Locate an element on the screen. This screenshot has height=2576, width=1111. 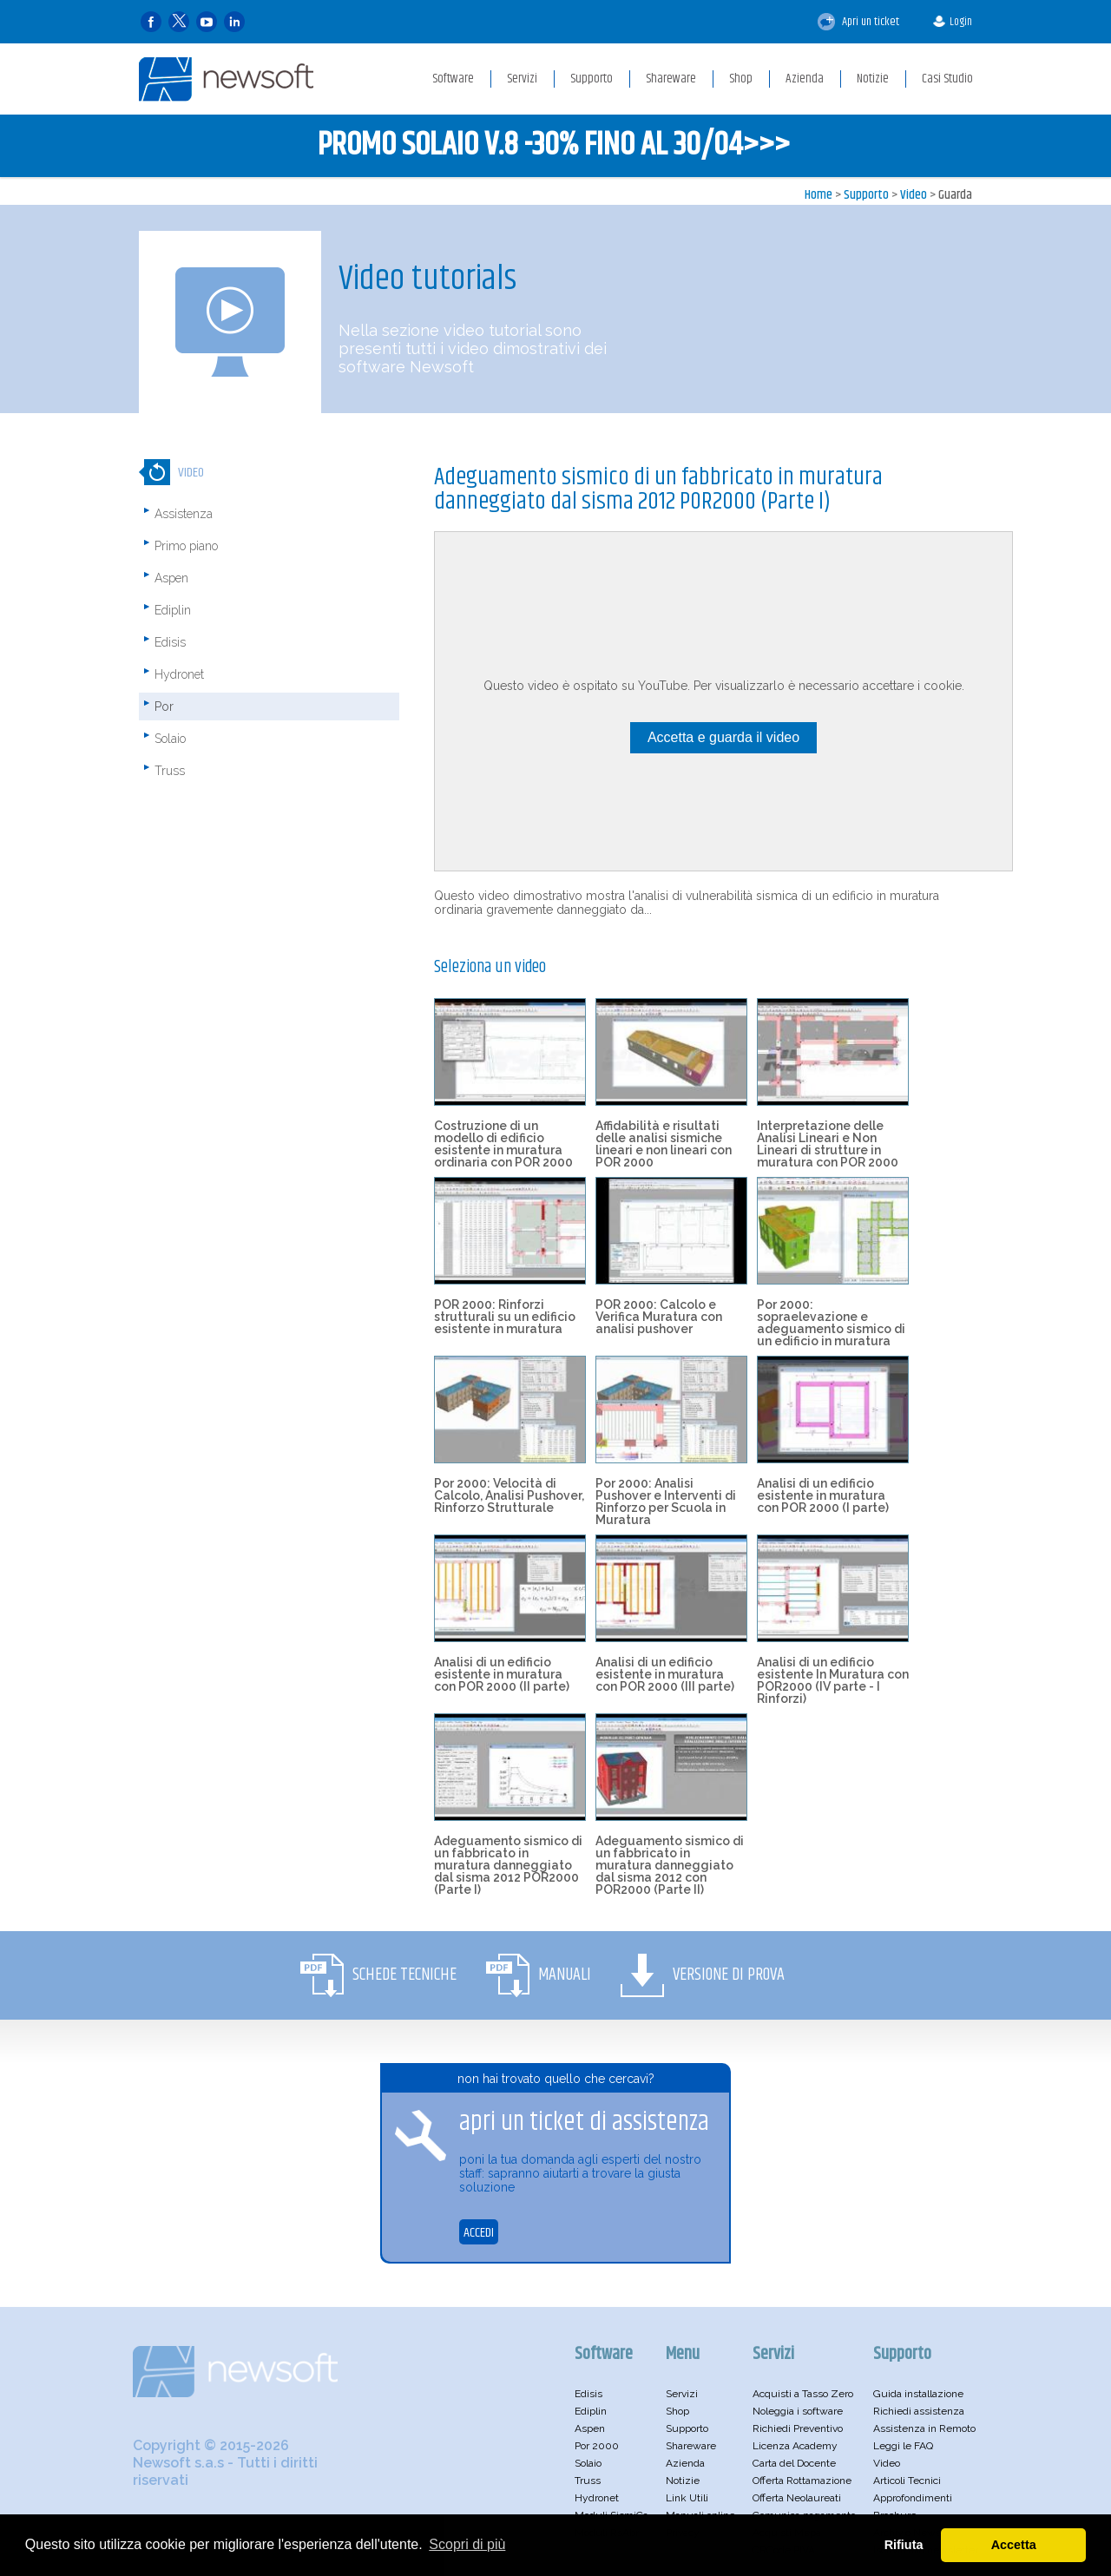
Articoli Tecnici is located at coordinates (907, 2480).